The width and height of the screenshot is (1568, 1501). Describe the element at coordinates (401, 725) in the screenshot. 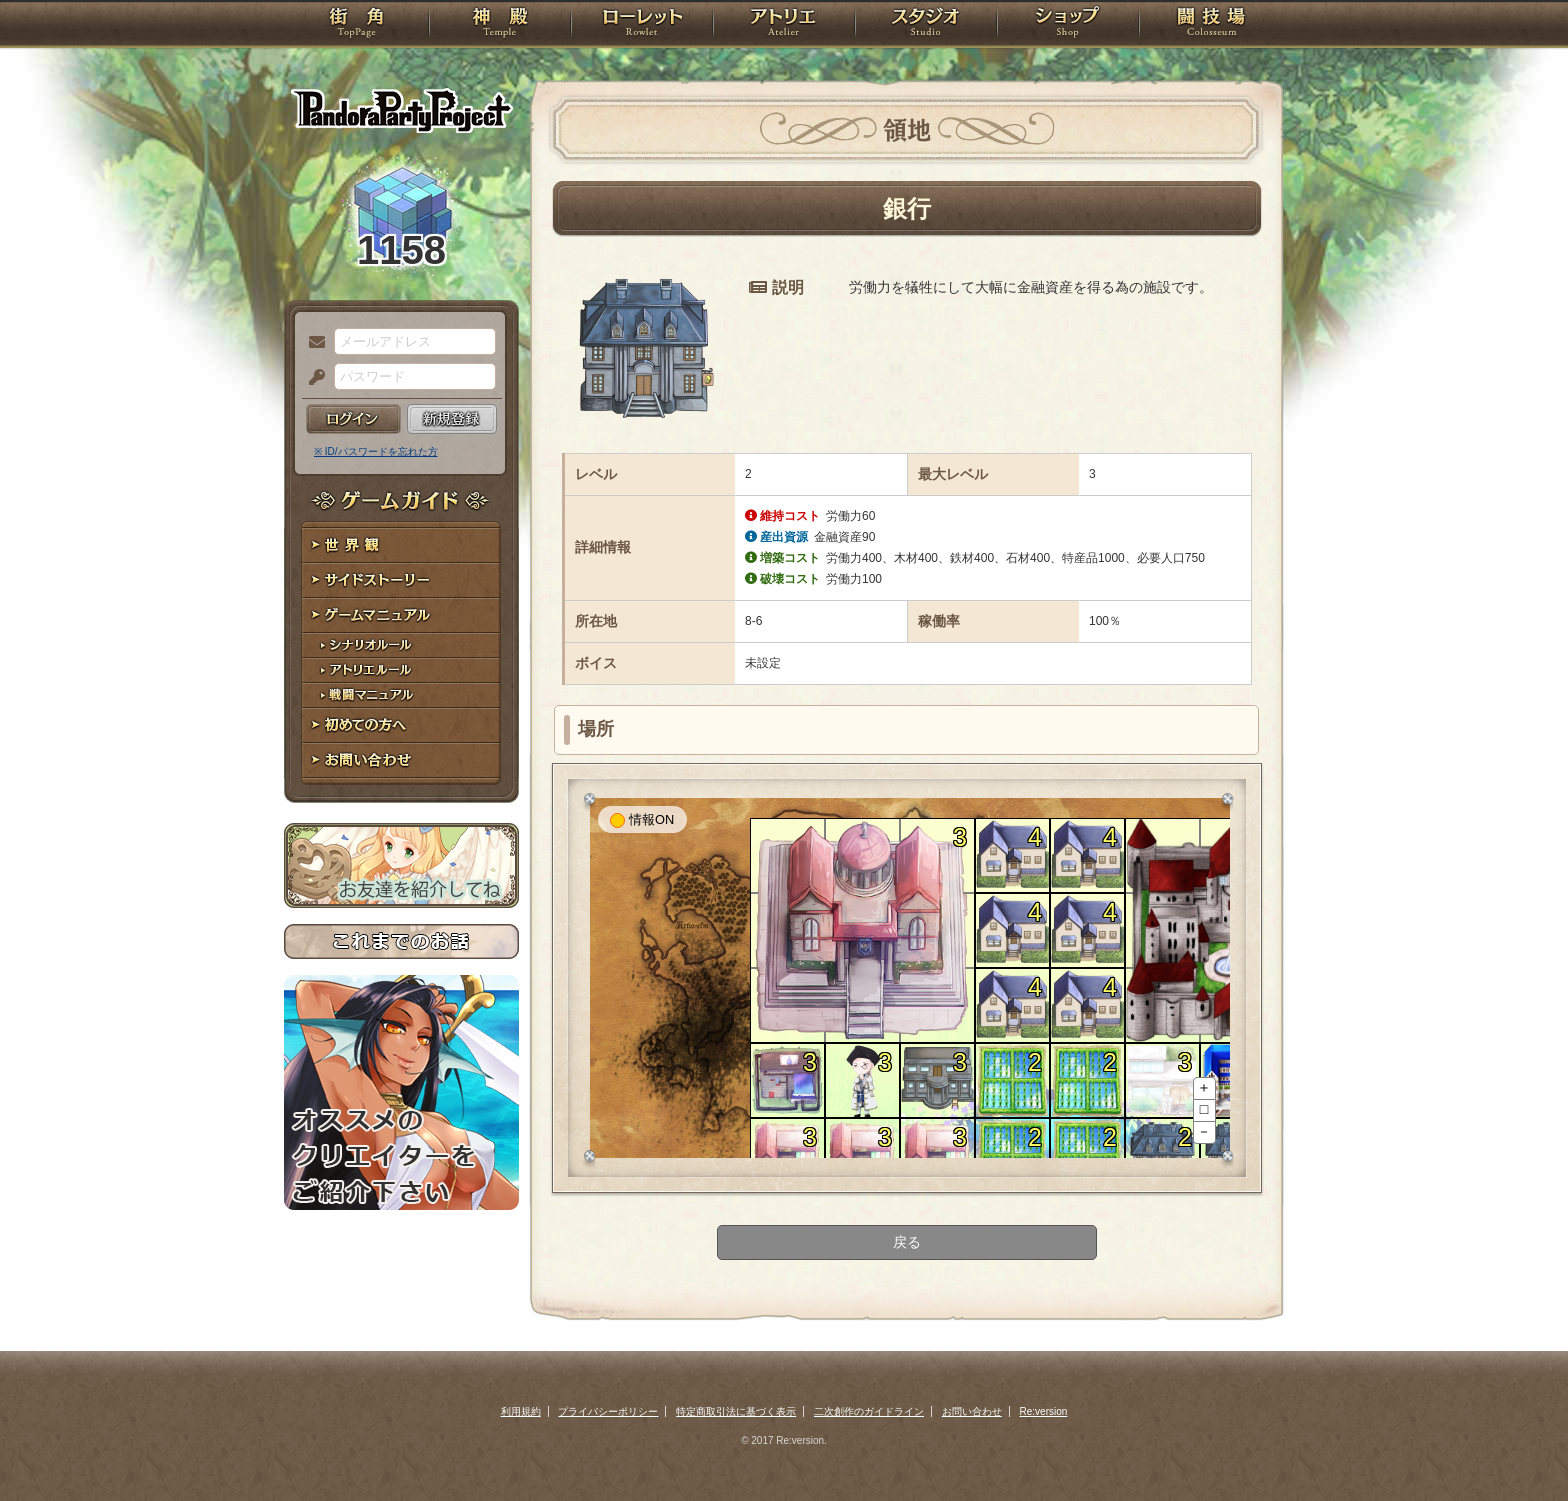

I see `初めての方へ` at that location.